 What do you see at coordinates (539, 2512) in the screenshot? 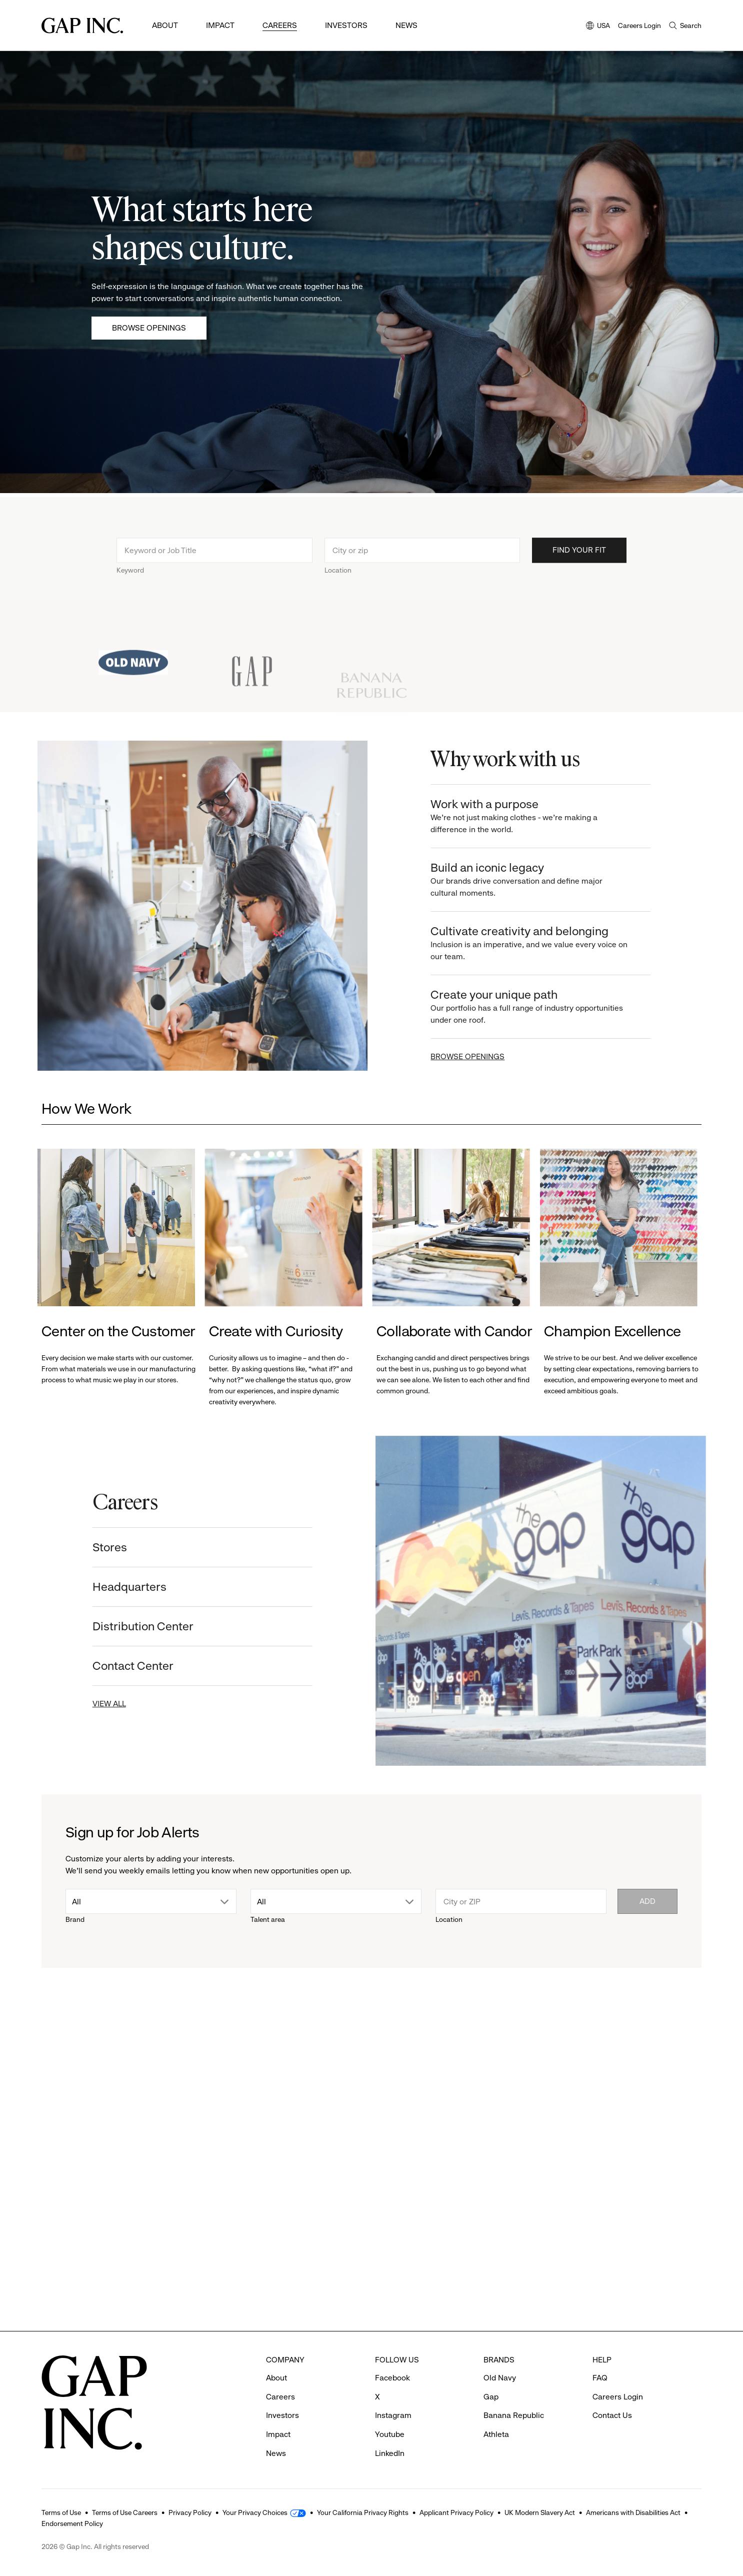
I see `UK Modern Slavery Act` at bounding box center [539, 2512].